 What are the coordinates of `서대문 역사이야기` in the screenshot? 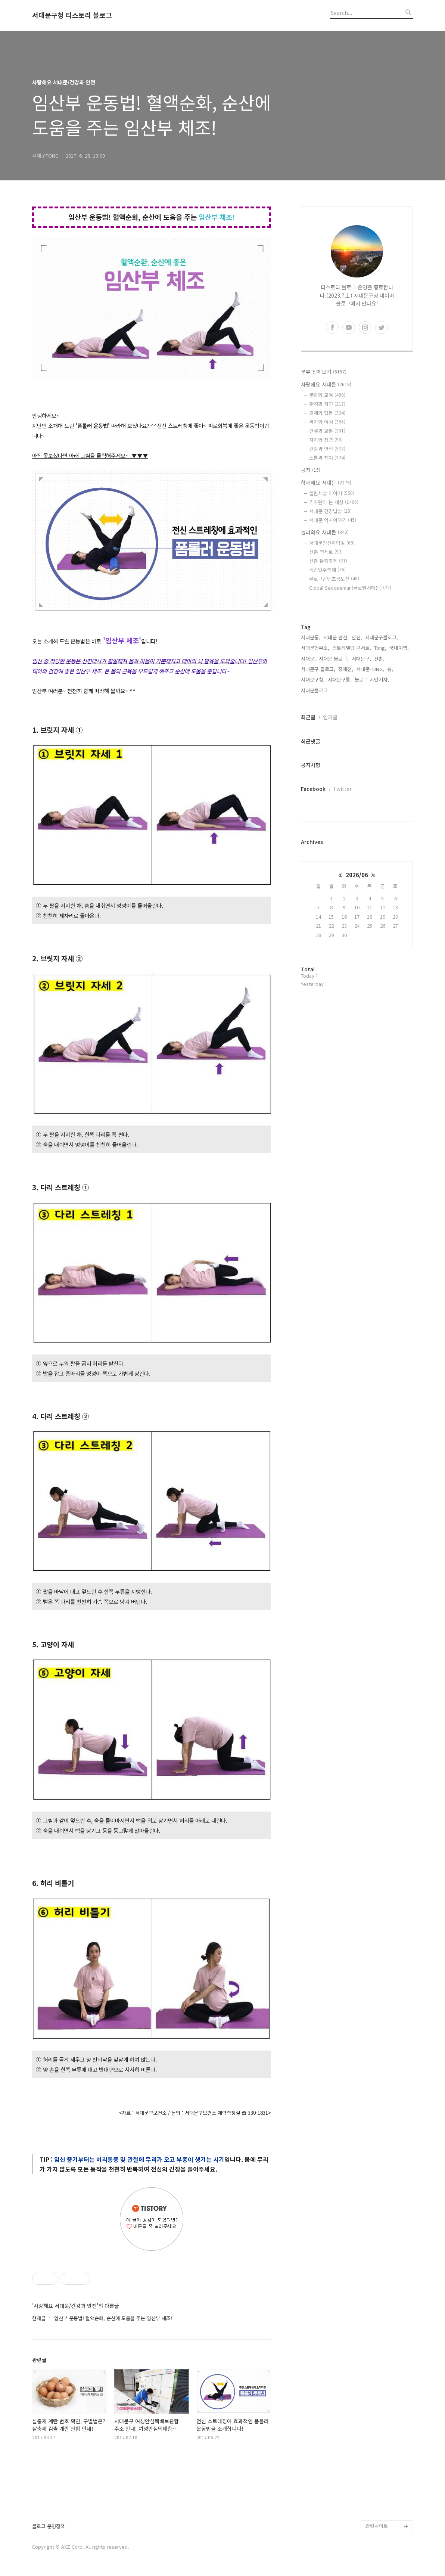 It's located at (332, 520).